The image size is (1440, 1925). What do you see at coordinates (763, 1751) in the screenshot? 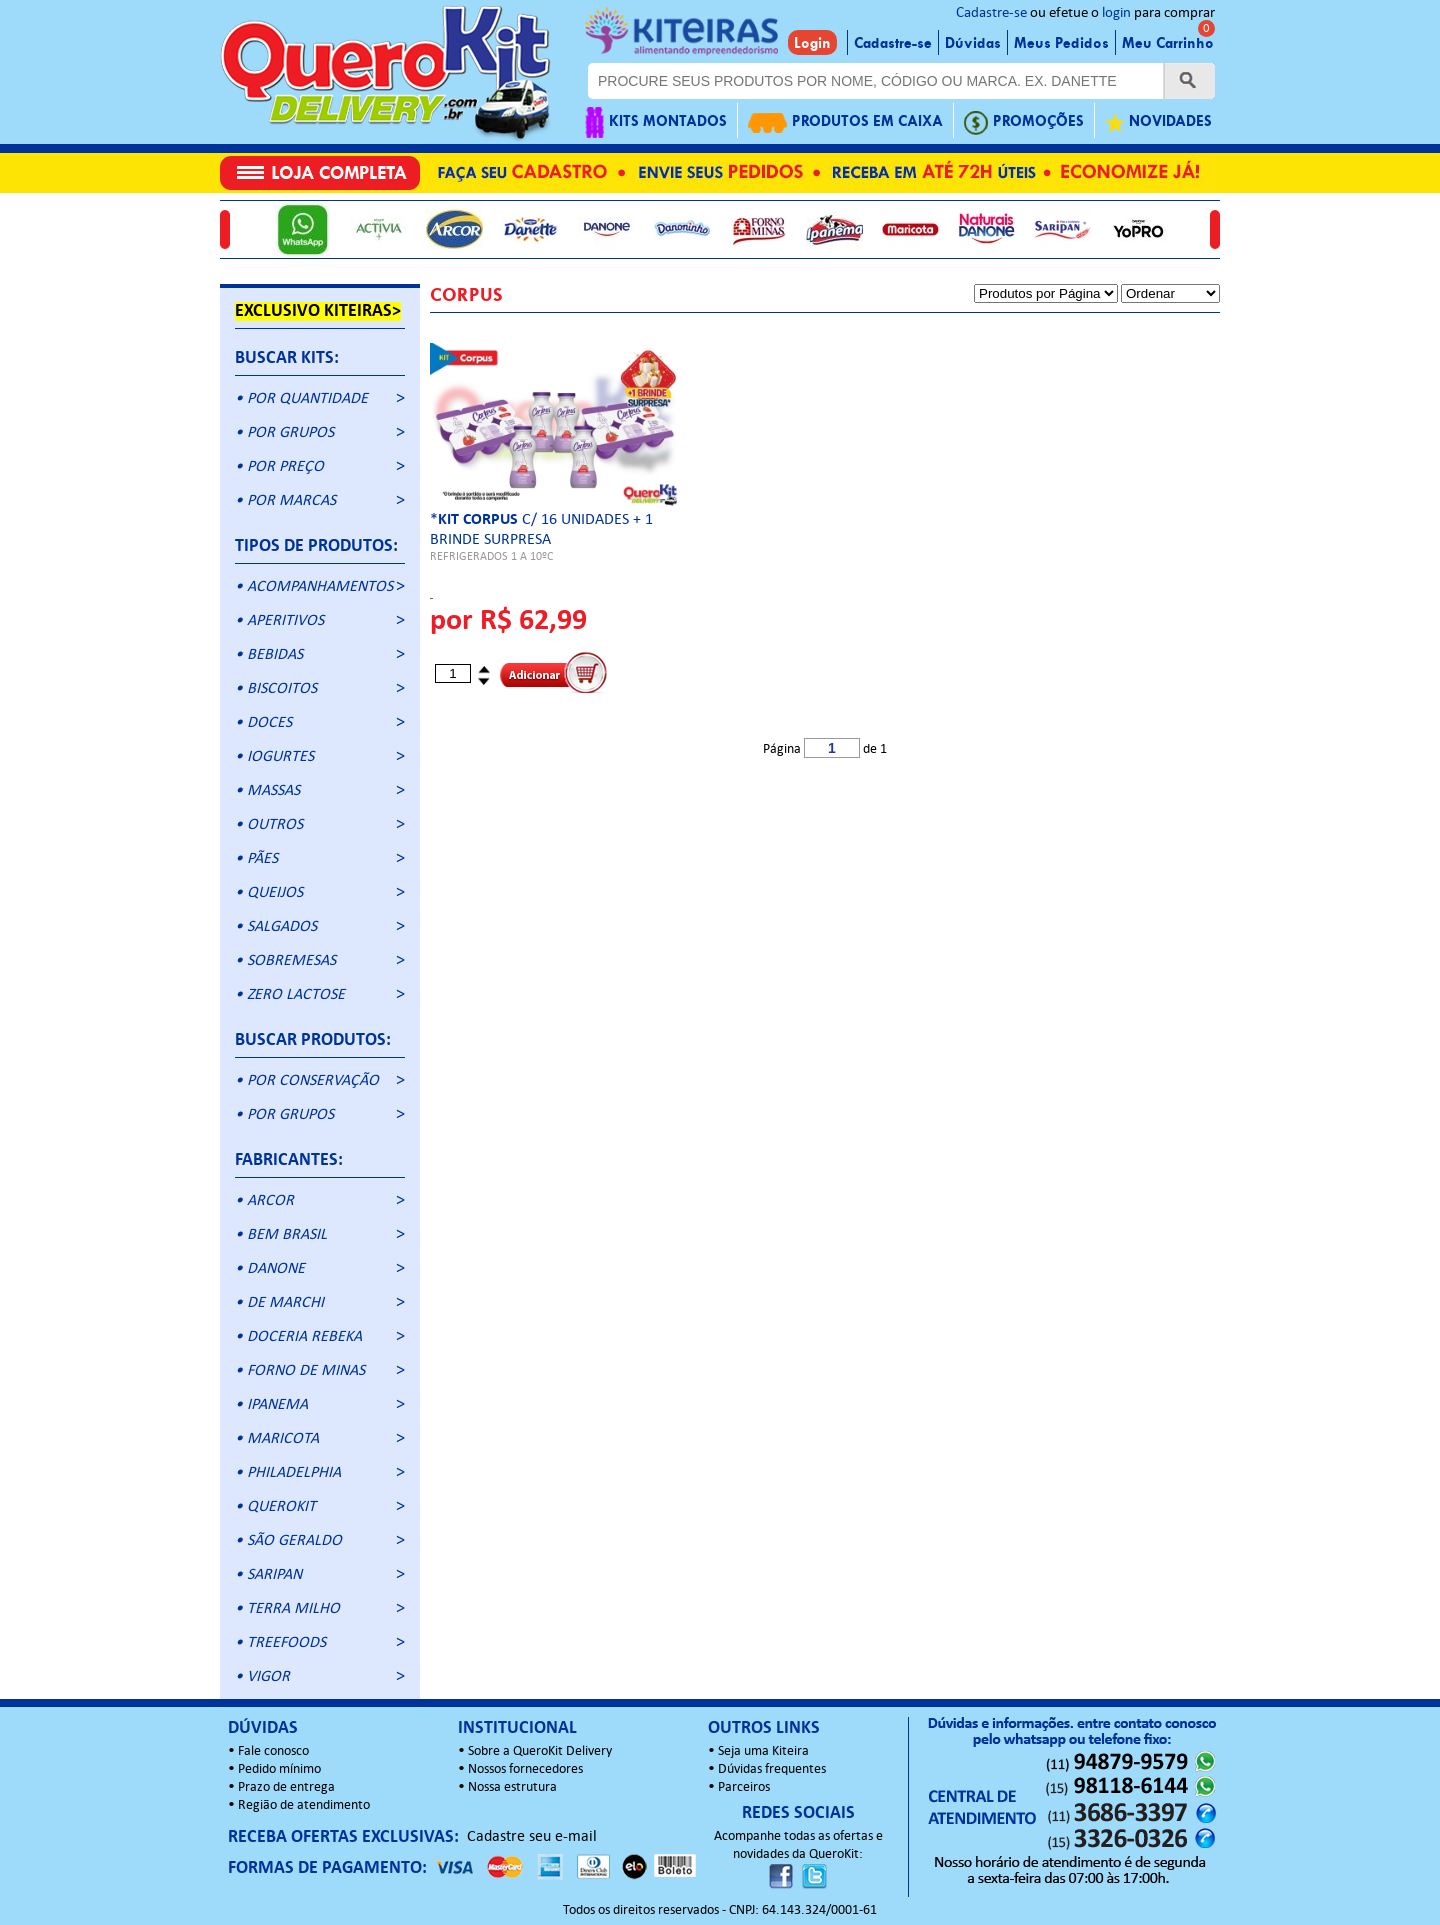
I see `Seja uma Kiteira` at bounding box center [763, 1751].